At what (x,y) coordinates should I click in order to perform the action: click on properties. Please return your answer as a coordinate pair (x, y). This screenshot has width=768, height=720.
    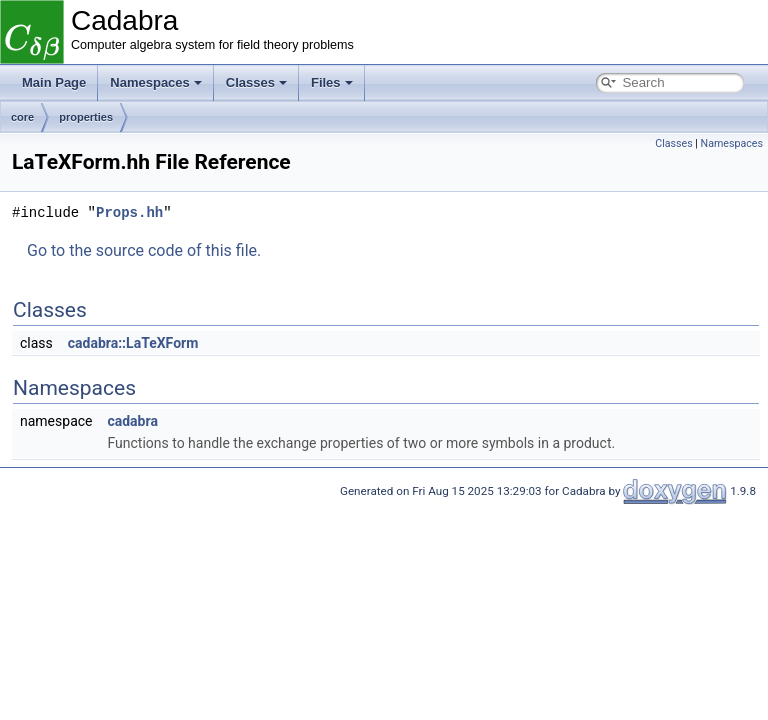
    Looking at the image, I should click on (86, 117).